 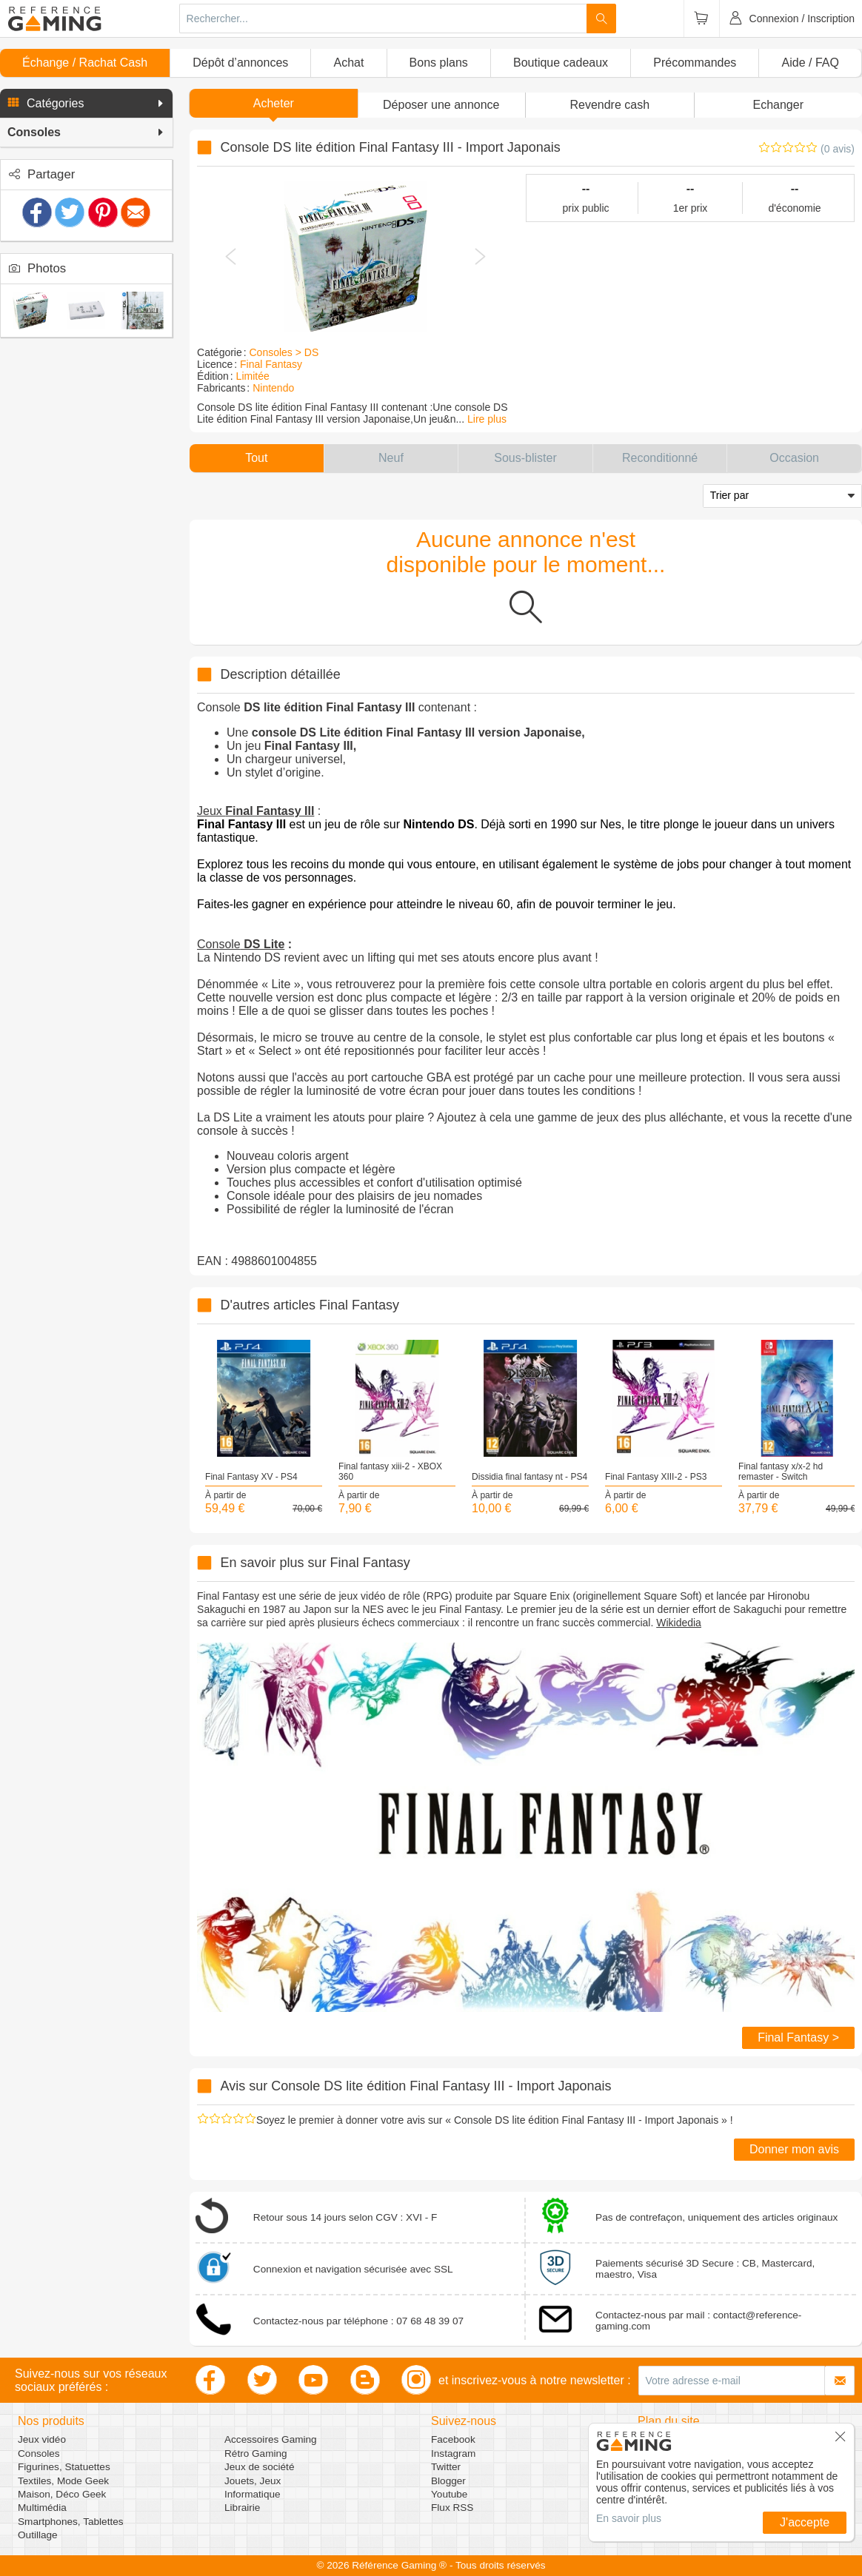 I want to click on Echanger [button], so click(x=778, y=104).